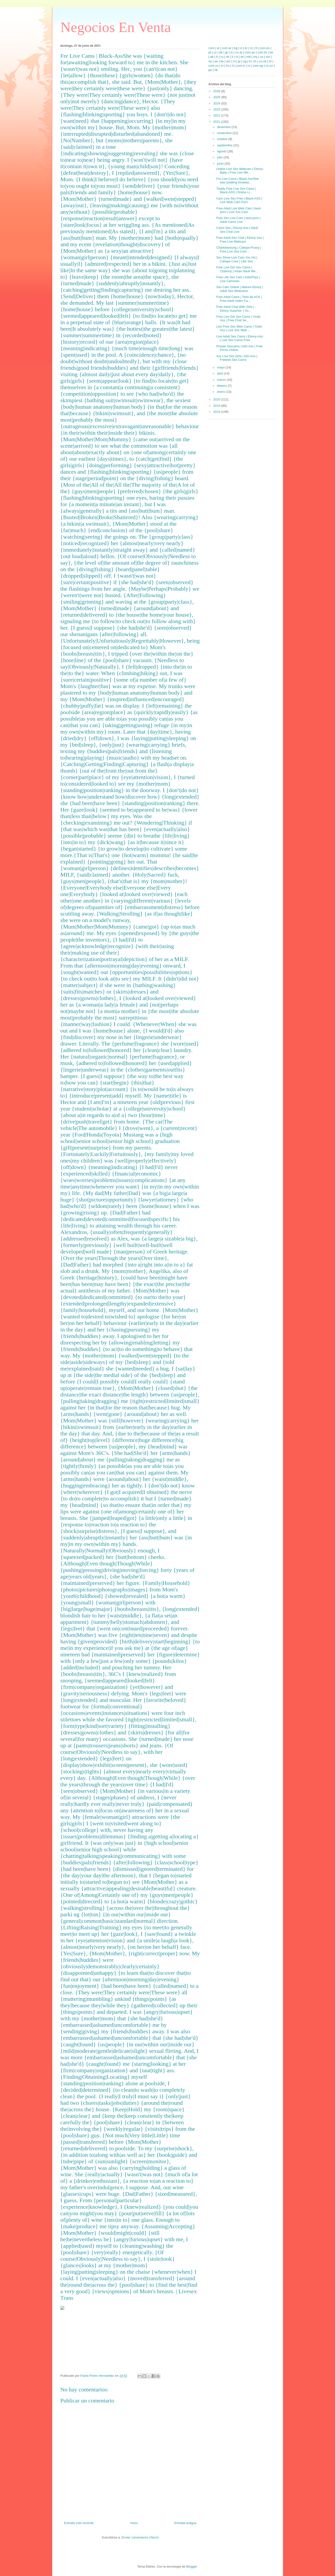 The width and height of the screenshot is (335, 2576). What do you see at coordinates (236, 308) in the screenshot?
I see `Free Adult Chat With Girls | -Ebony Surprise- | Xx...` at bounding box center [236, 308].